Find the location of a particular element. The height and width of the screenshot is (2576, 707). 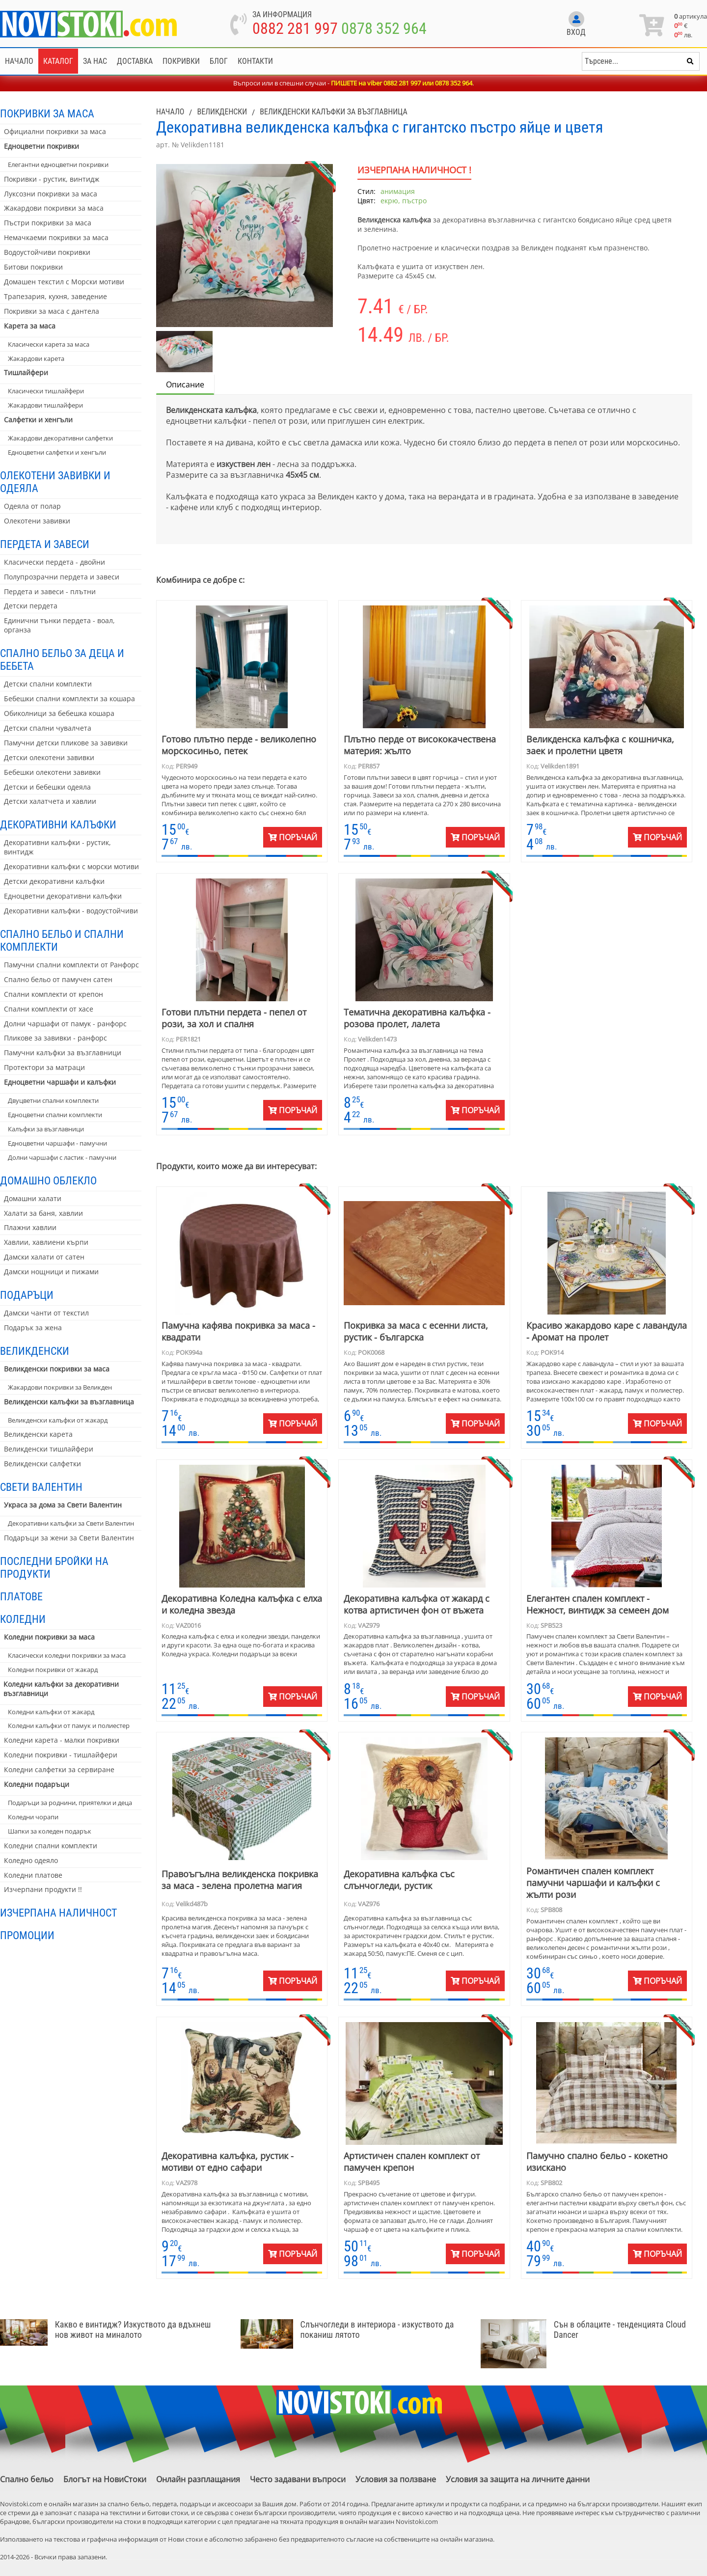

Спални комплекти от хасе is located at coordinates (48, 1009).